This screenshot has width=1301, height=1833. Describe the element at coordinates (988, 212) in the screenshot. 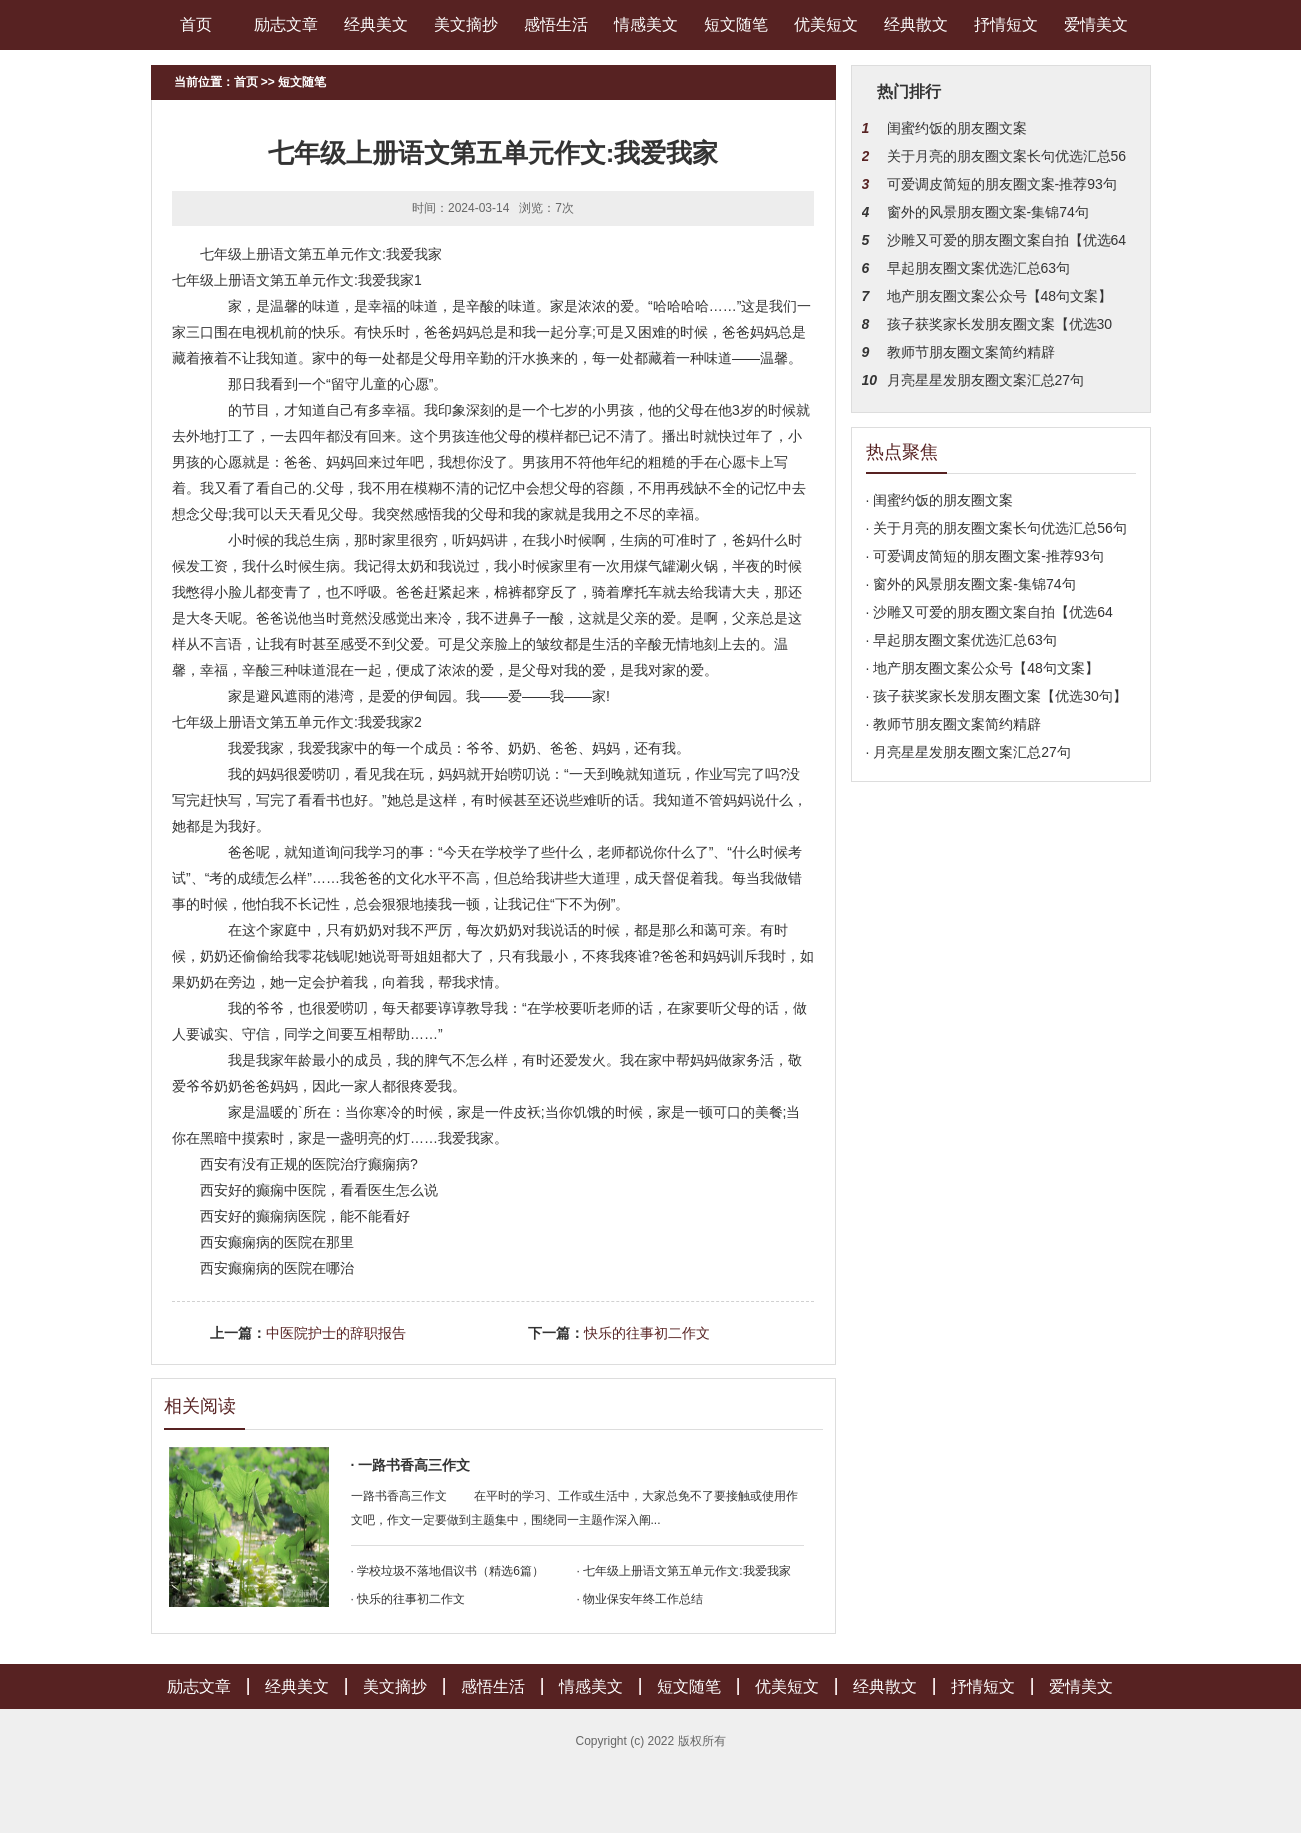

I see `窗外的风景朋友圈文案-集锦74句` at that location.